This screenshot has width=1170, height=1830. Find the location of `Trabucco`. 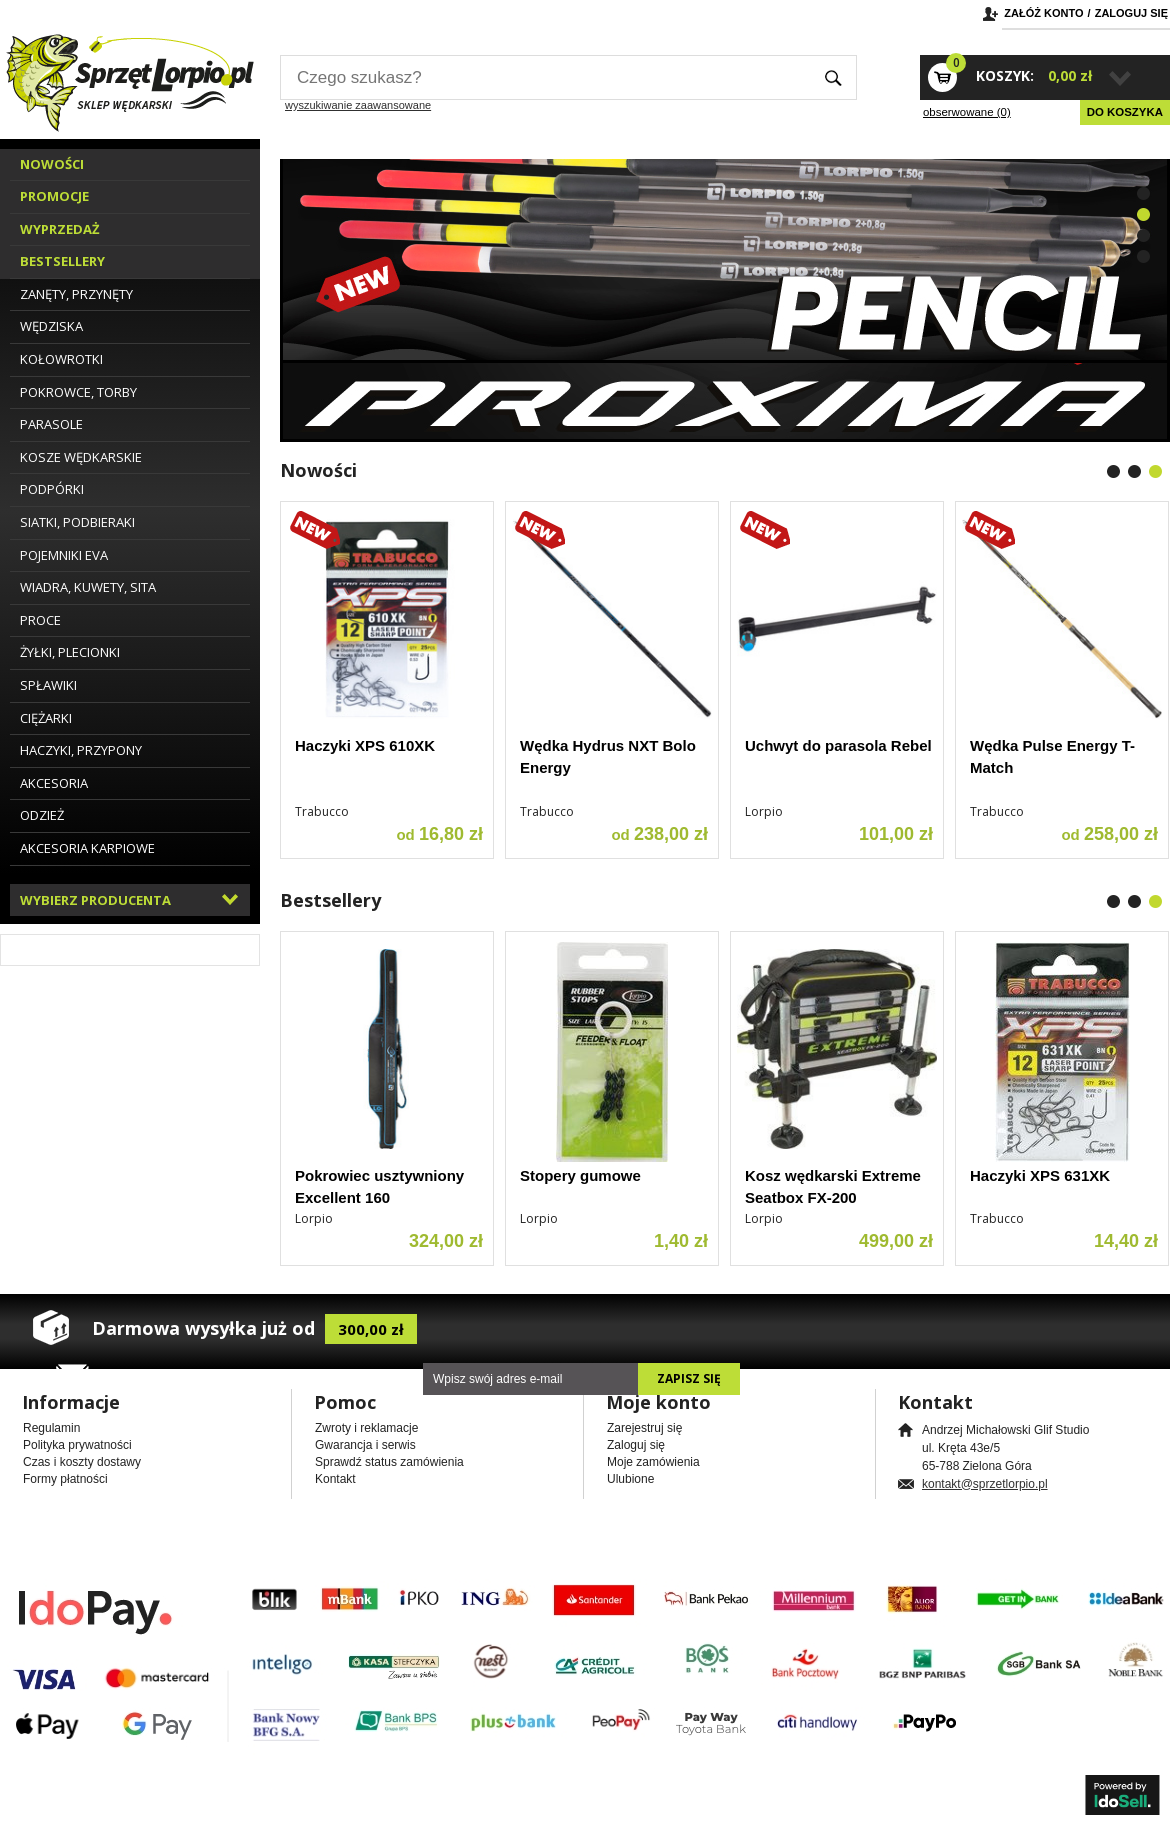

Trabucco is located at coordinates (322, 811).